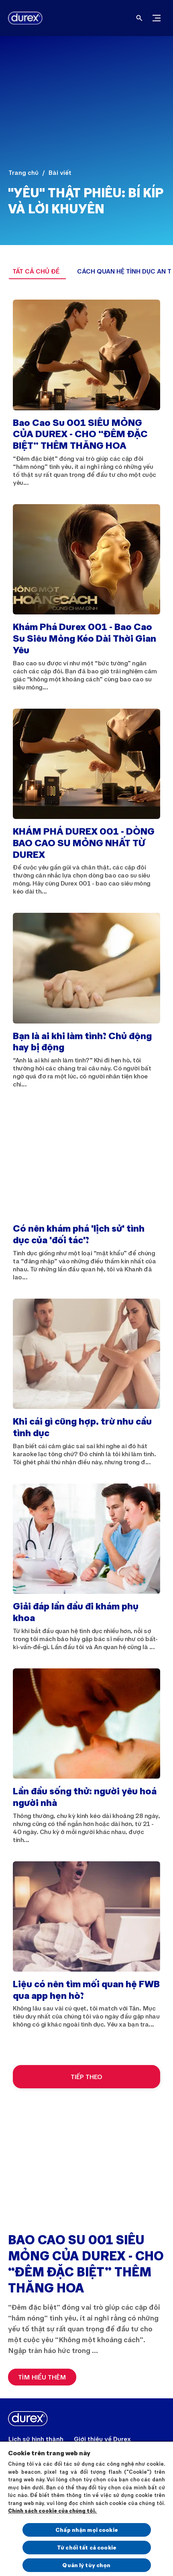 This screenshot has width=173, height=2576. What do you see at coordinates (52, 2510) in the screenshot?
I see `Chính sách cookie của chúng tôi.` at bounding box center [52, 2510].